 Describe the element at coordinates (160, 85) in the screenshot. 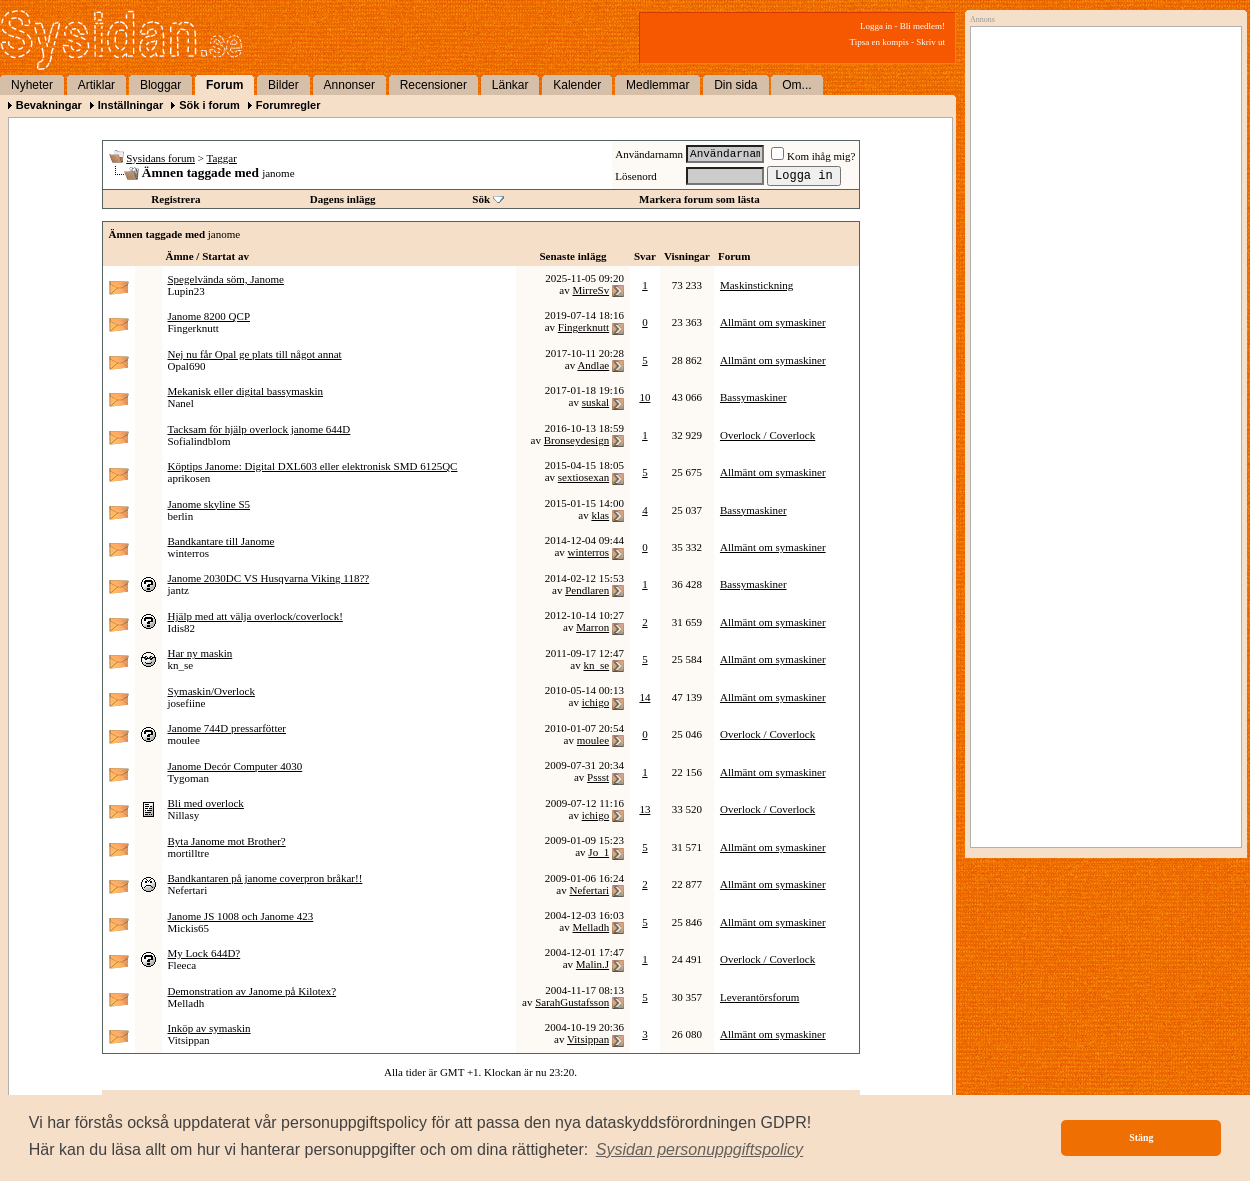

I see `Bloggar` at that location.